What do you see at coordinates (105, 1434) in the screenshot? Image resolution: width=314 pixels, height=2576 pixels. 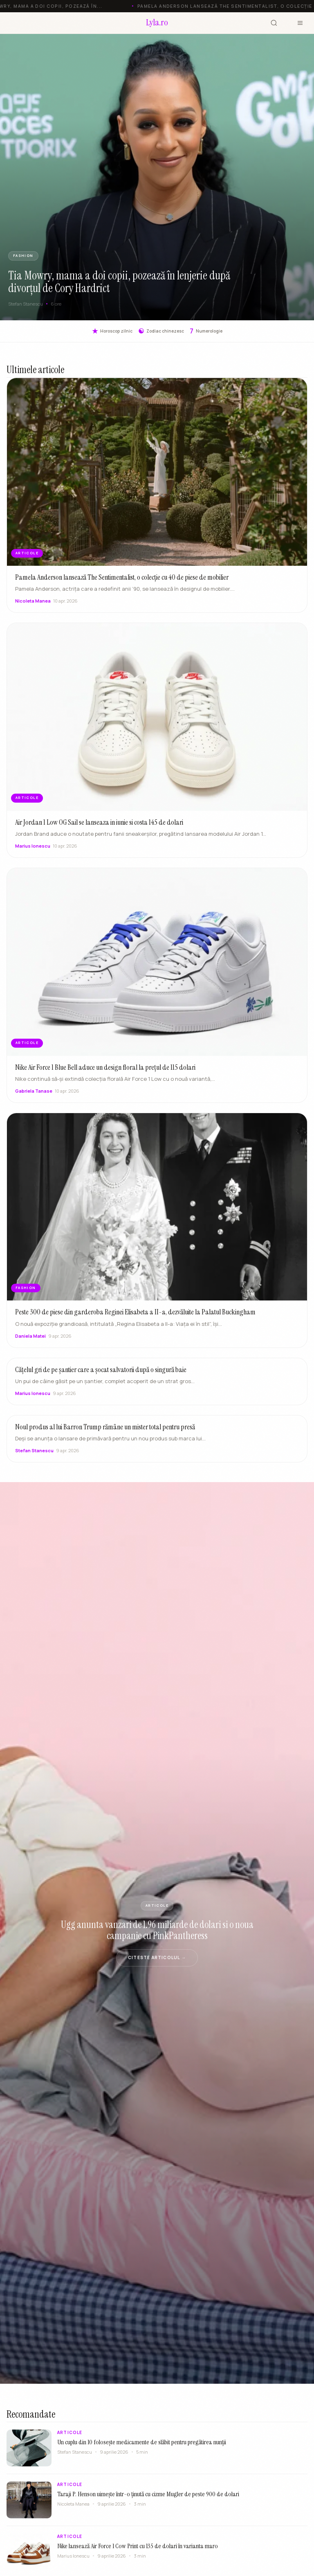 I see `Noul produs al lui Barron Trump rămâne un mister total pentru presă` at bounding box center [105, 1434].